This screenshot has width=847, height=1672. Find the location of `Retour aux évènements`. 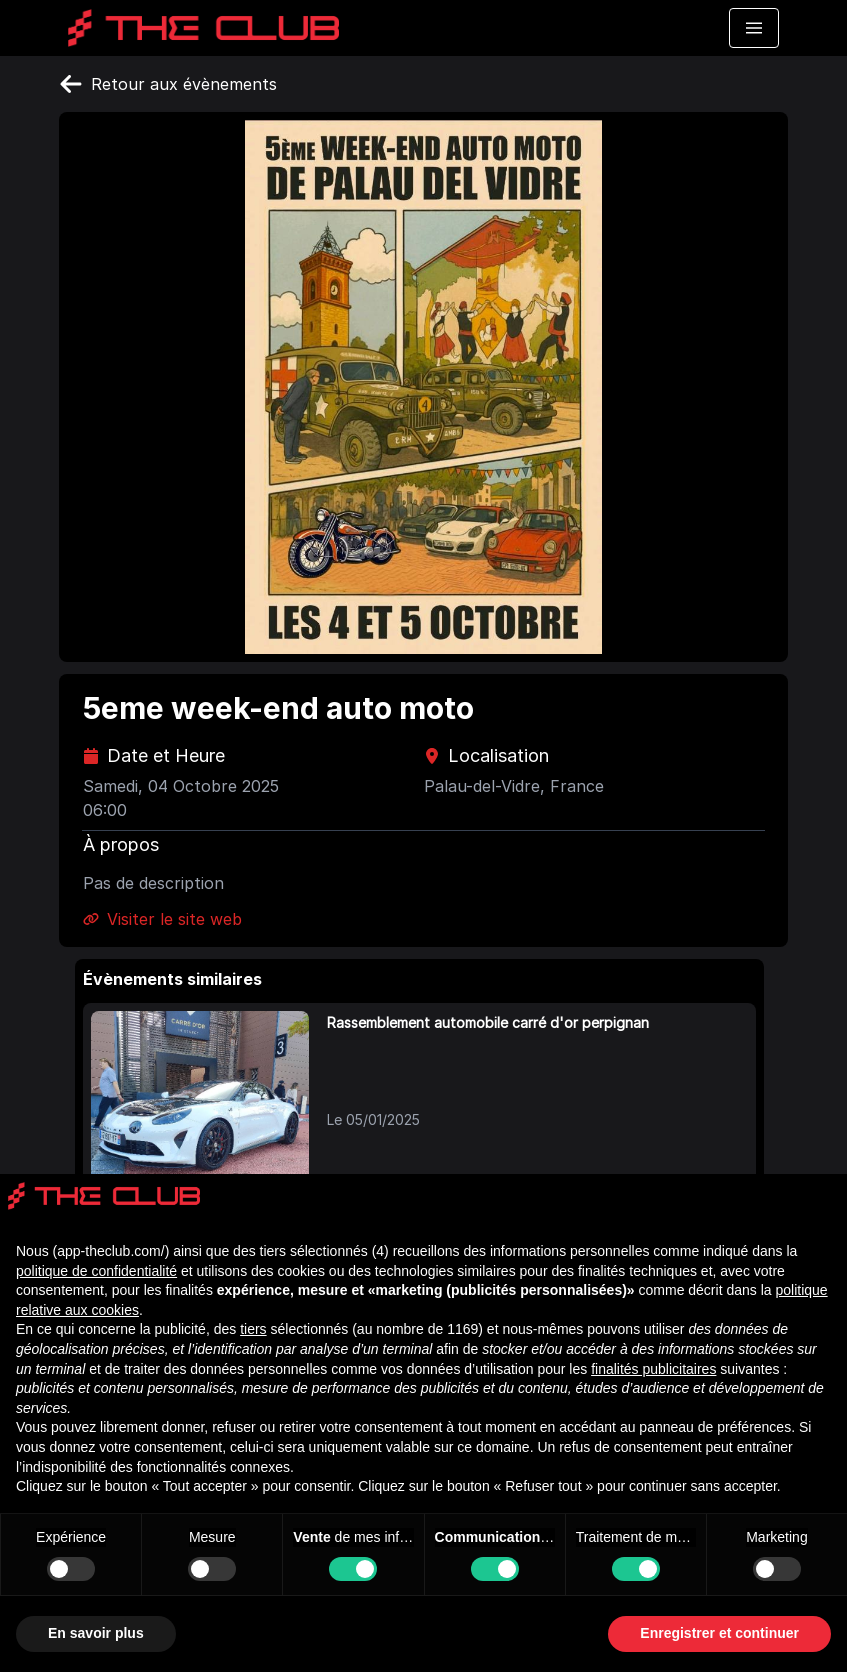

Retour aux évènements is located at coordinates (168, 84).